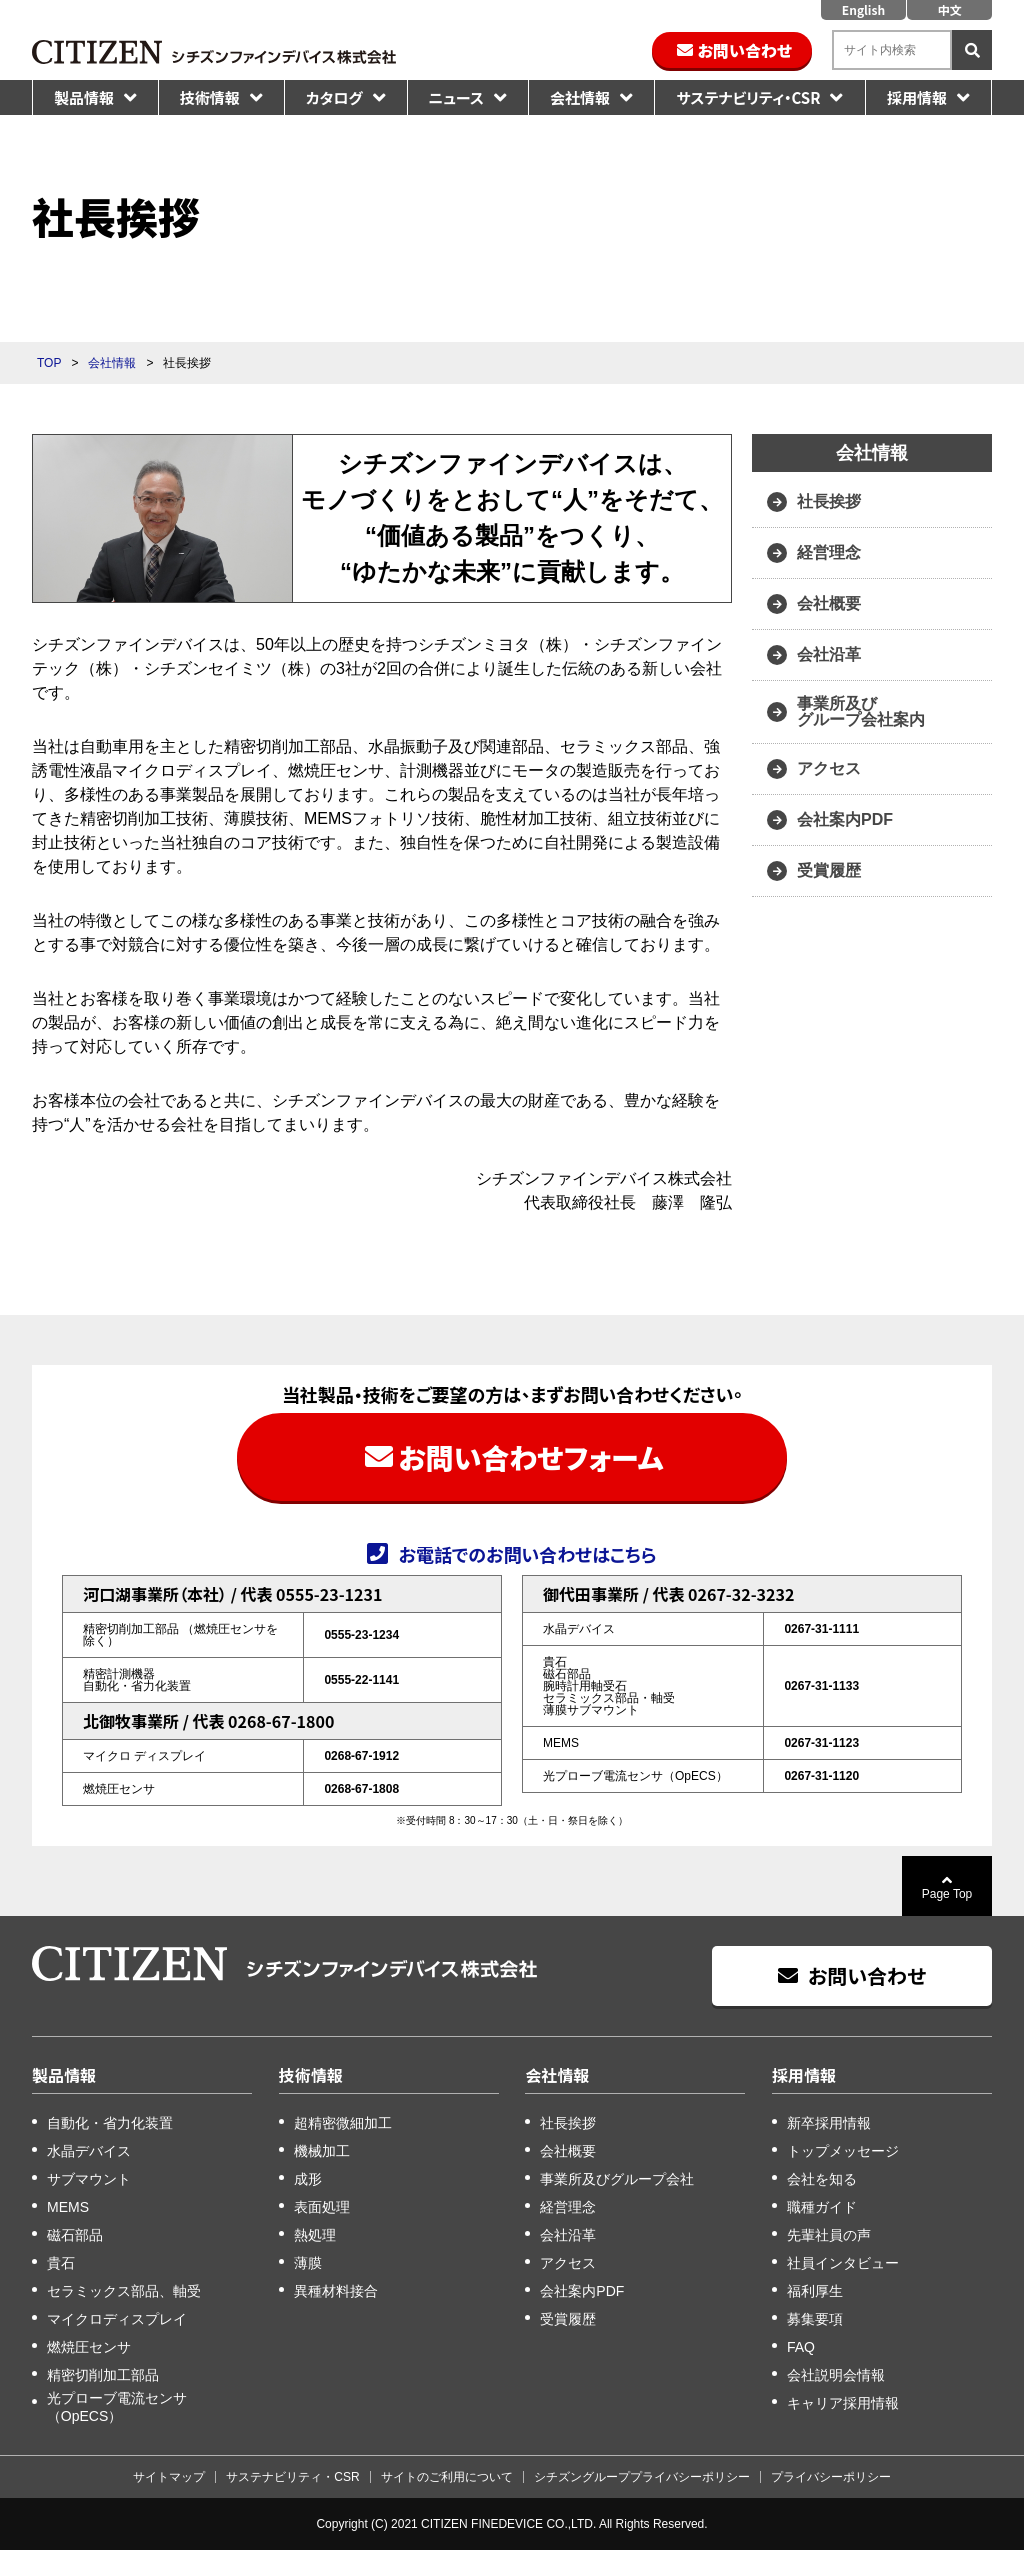 The width and height of the screenshot is (1024, 2550). Describe the element at coordinates (745, 50) in the screenshot. I see `お問い合わせ` at that location.